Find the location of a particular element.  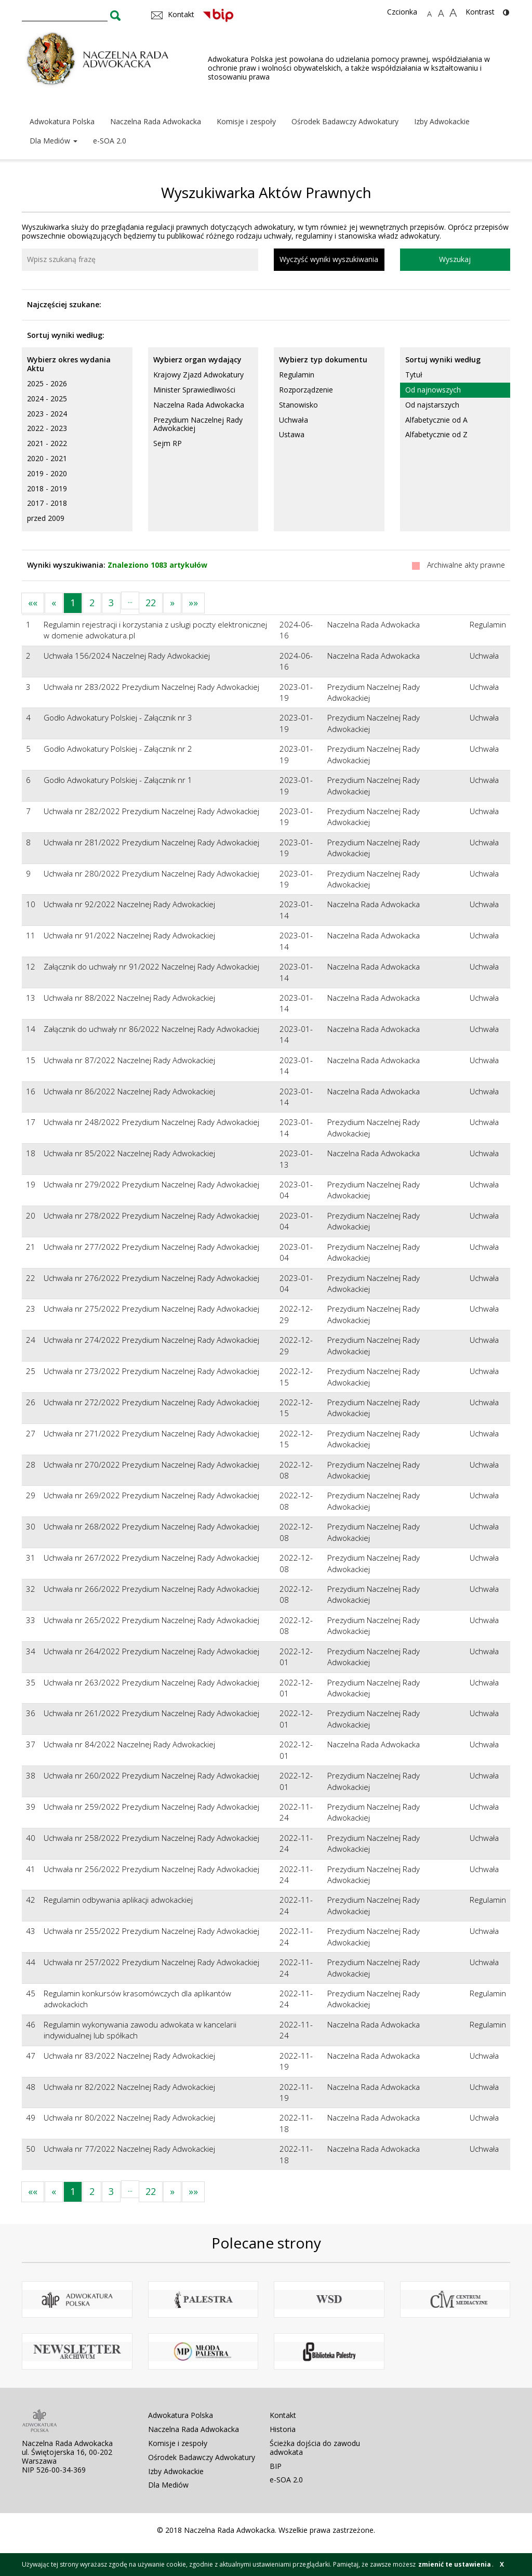

2017 - 2018 is located at coordinates (47, 503).